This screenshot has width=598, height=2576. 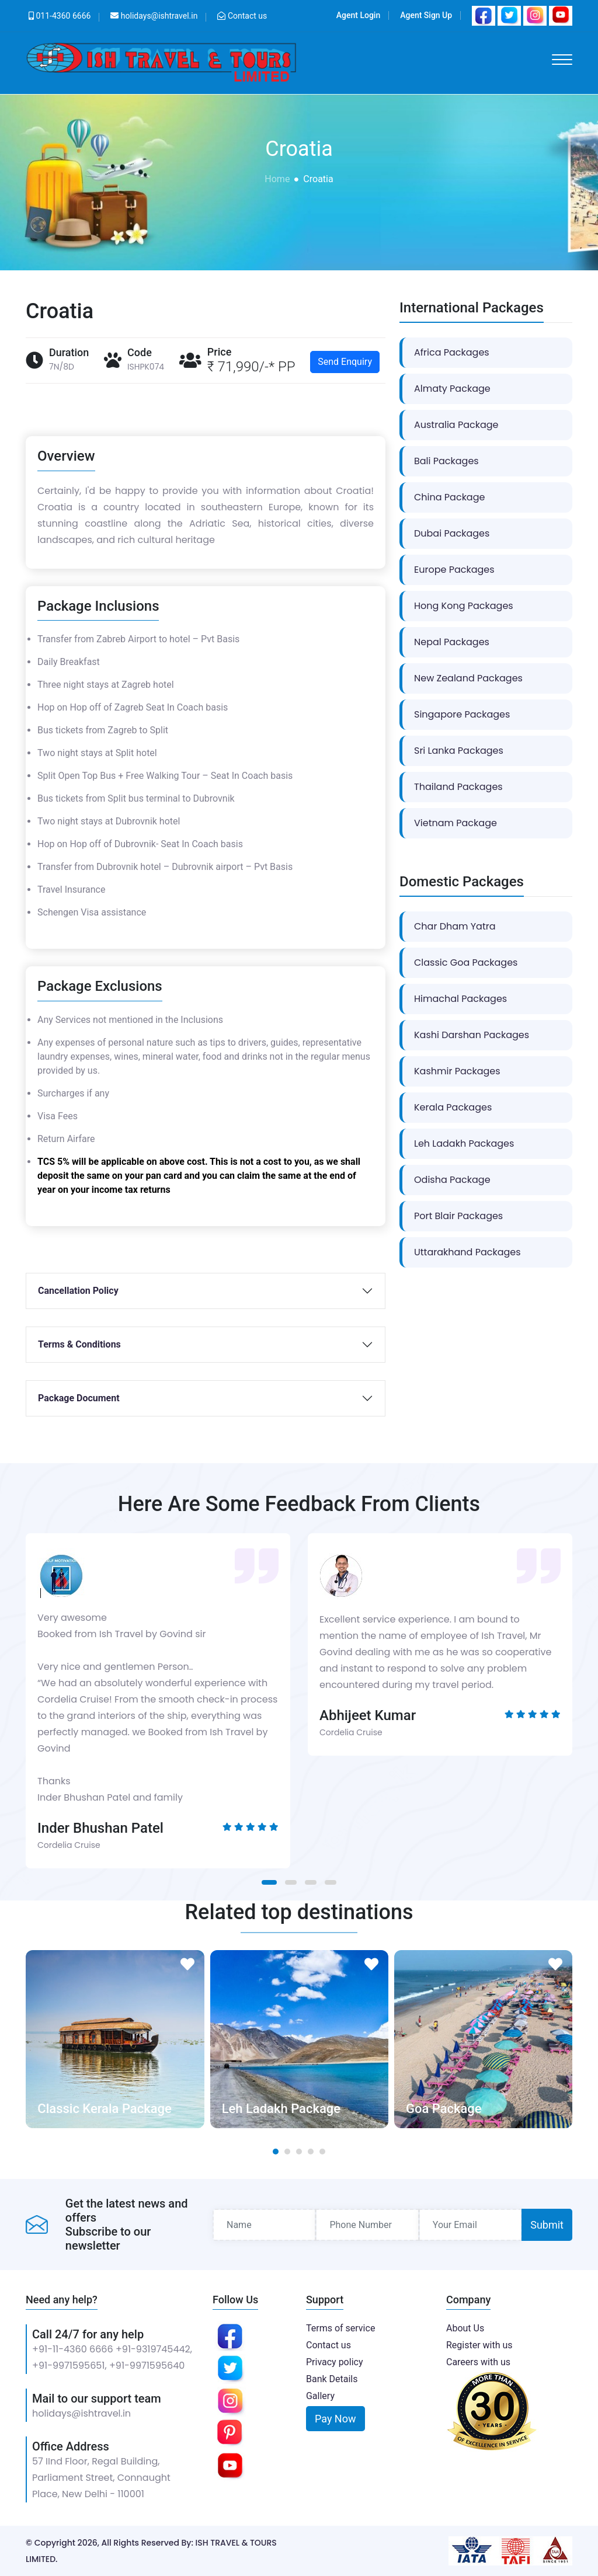 What do you see at coordinates (335, 2419) in the screenshot?
I see `Pay Now` at bounding box center [335, 2419].